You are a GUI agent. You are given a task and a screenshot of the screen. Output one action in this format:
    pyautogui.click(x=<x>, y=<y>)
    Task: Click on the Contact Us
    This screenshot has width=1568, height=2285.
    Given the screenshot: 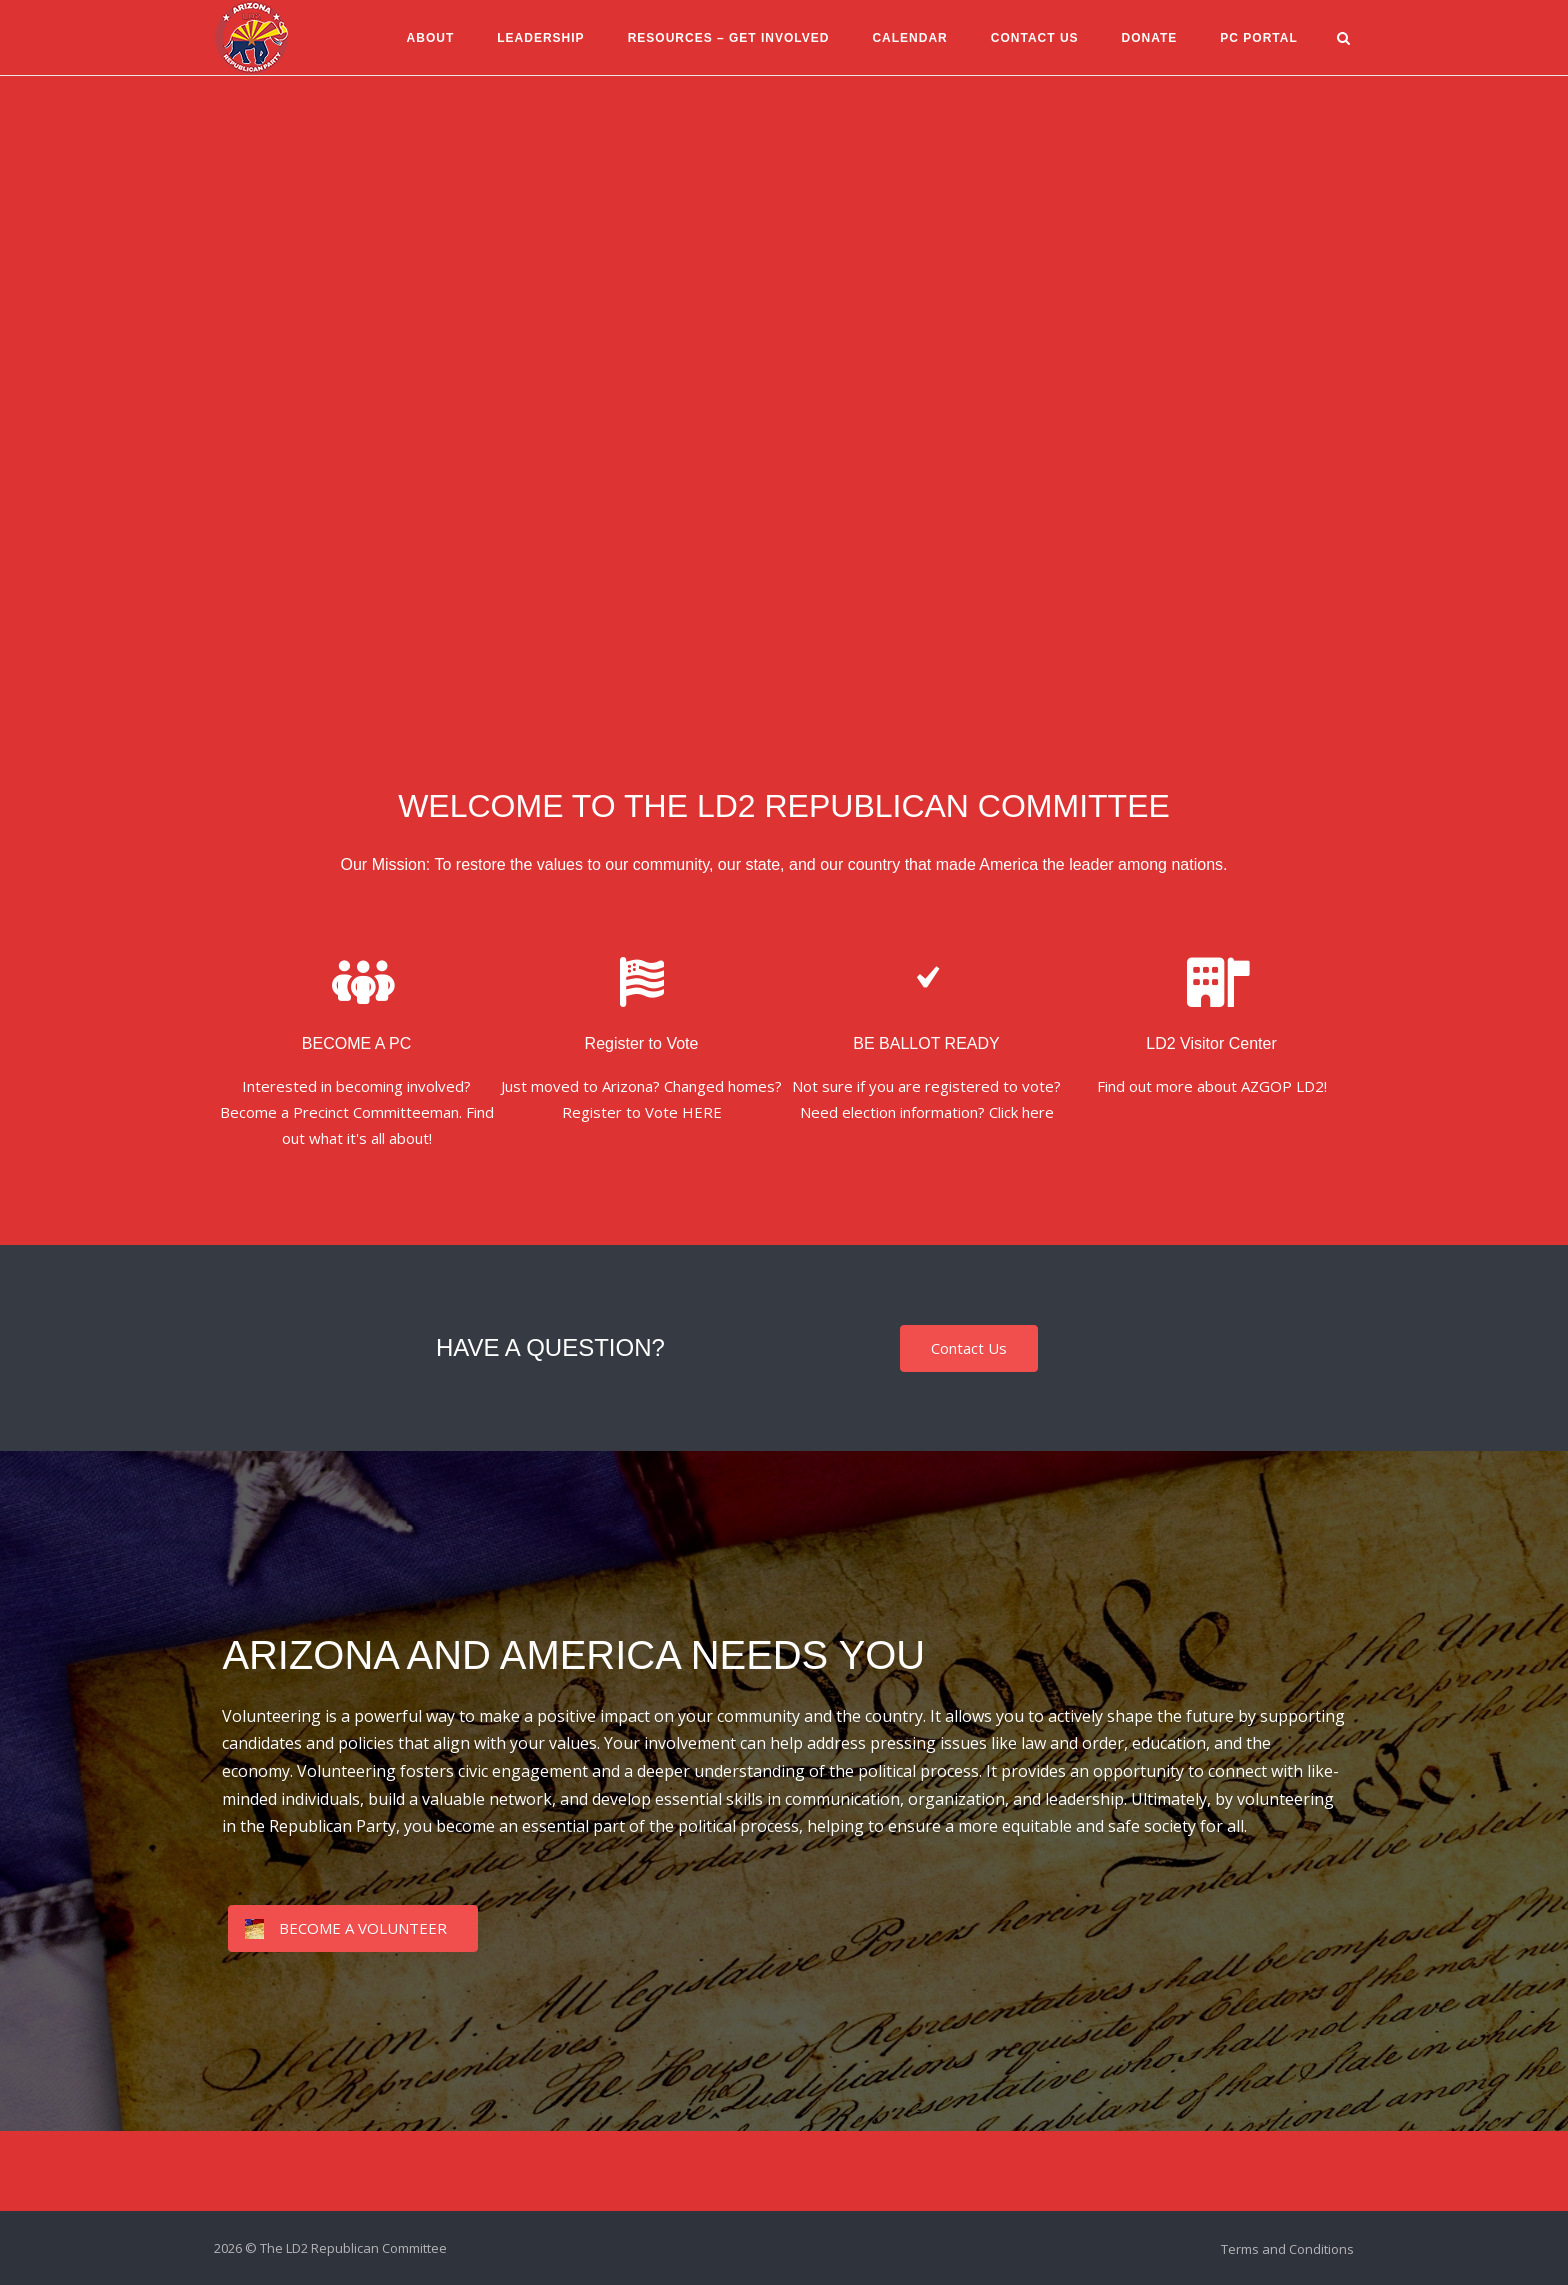 What is the action you would take?
    pyautogui.click(x=1033, y=38)
    